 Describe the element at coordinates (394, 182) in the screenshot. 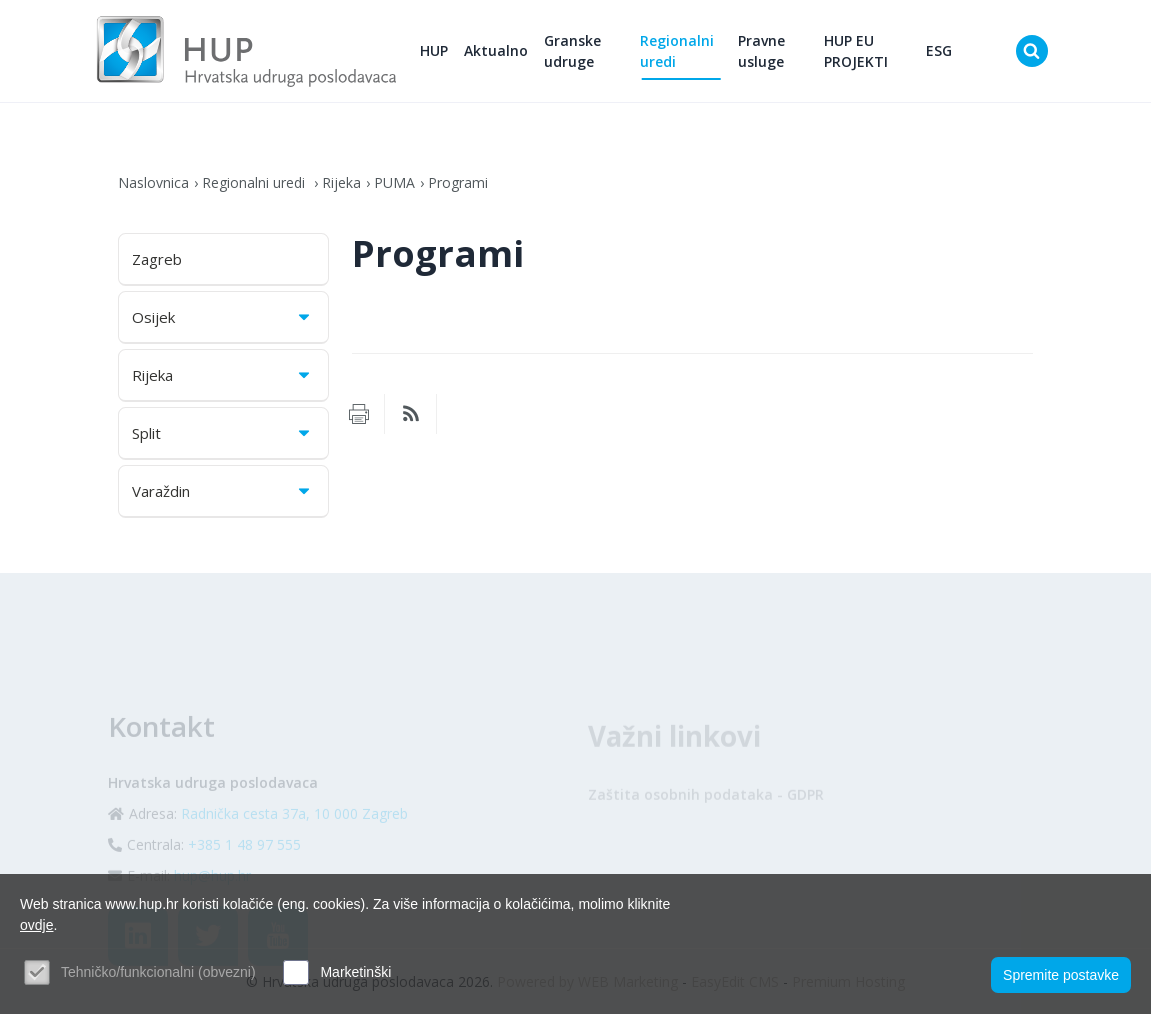

I see `PUMA` at that location.